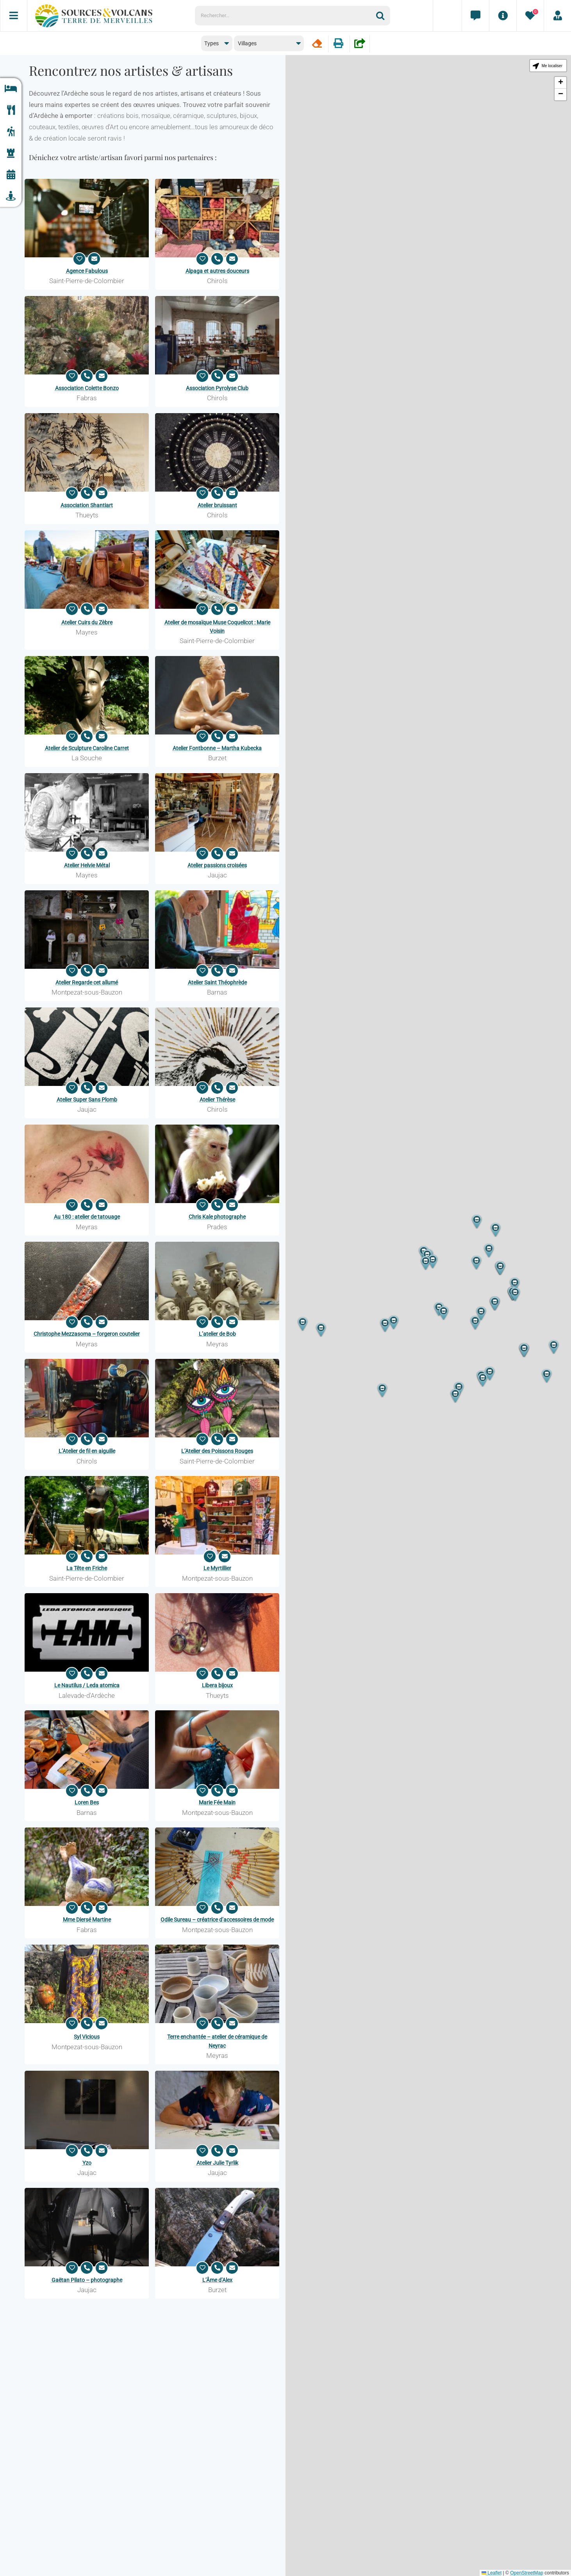 The width and height of the screenshot is (571, 2576). I want to click on Atelier bruissant, so click(217, 505).